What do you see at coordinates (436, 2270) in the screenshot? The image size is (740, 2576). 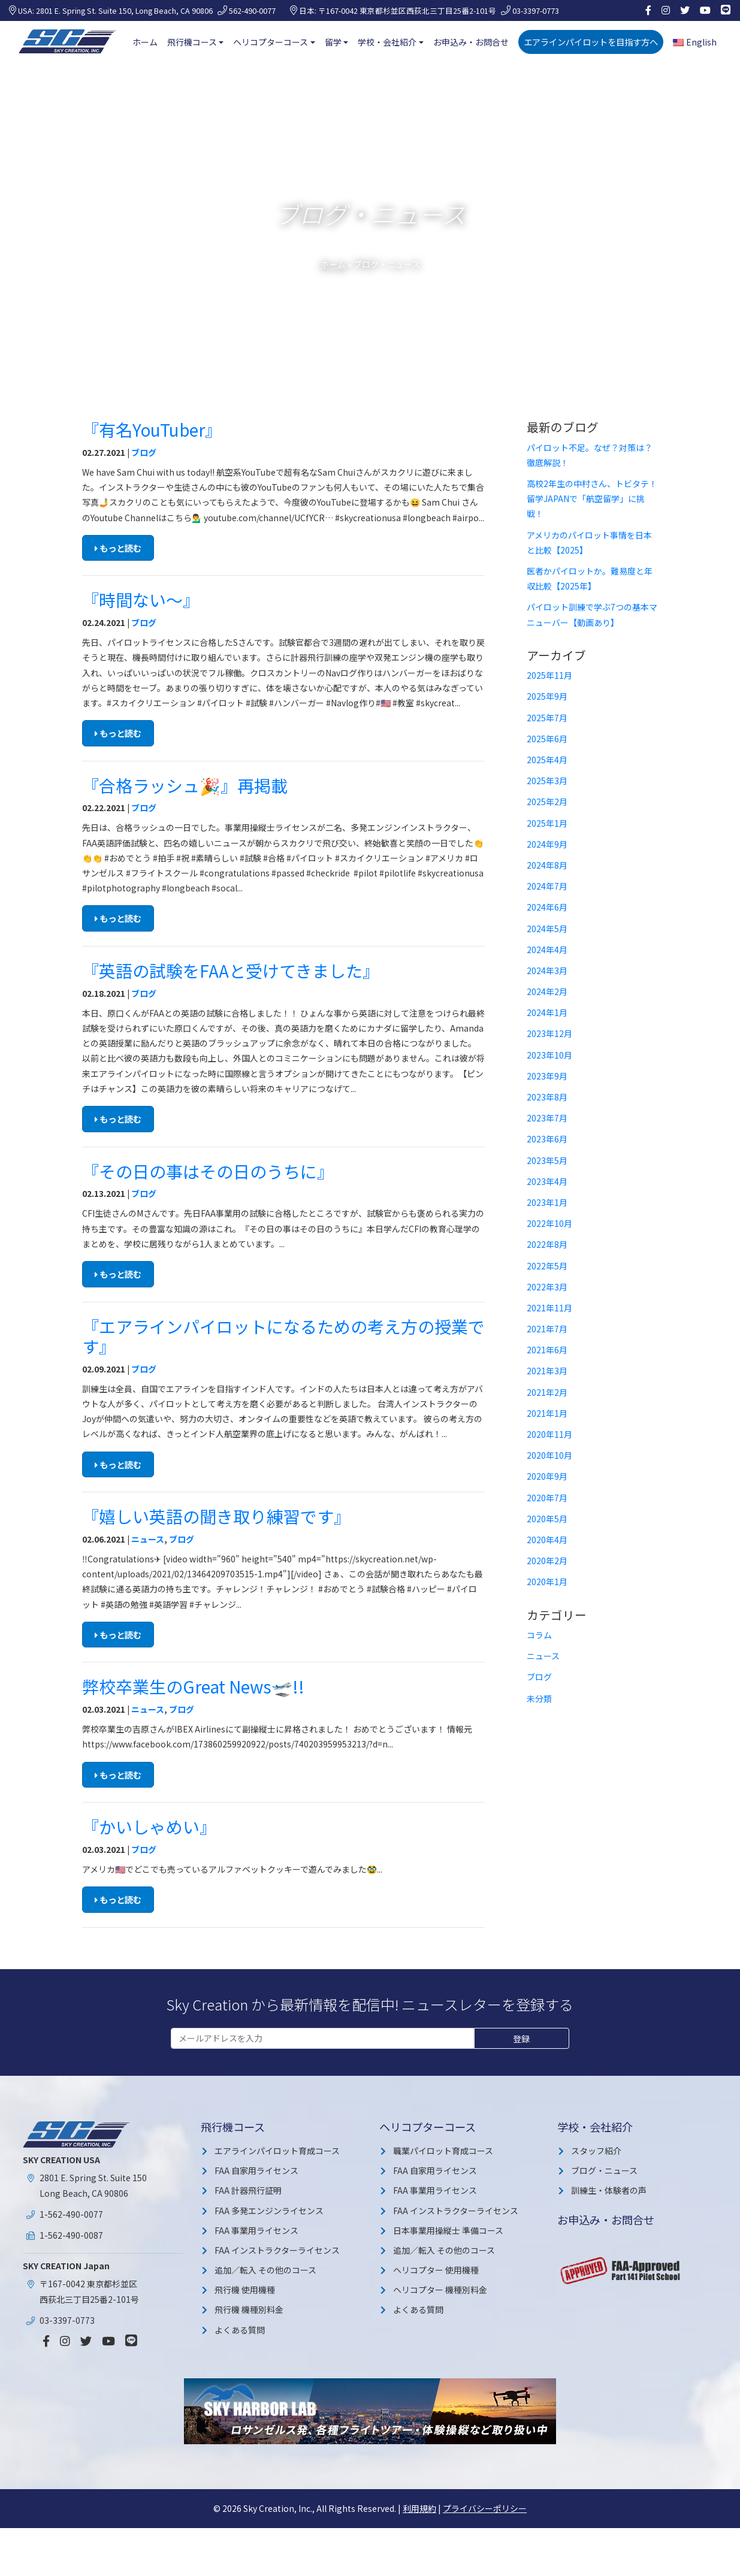 I see `ヘリコプター 使用機種` at bounding box center [436, 2270].